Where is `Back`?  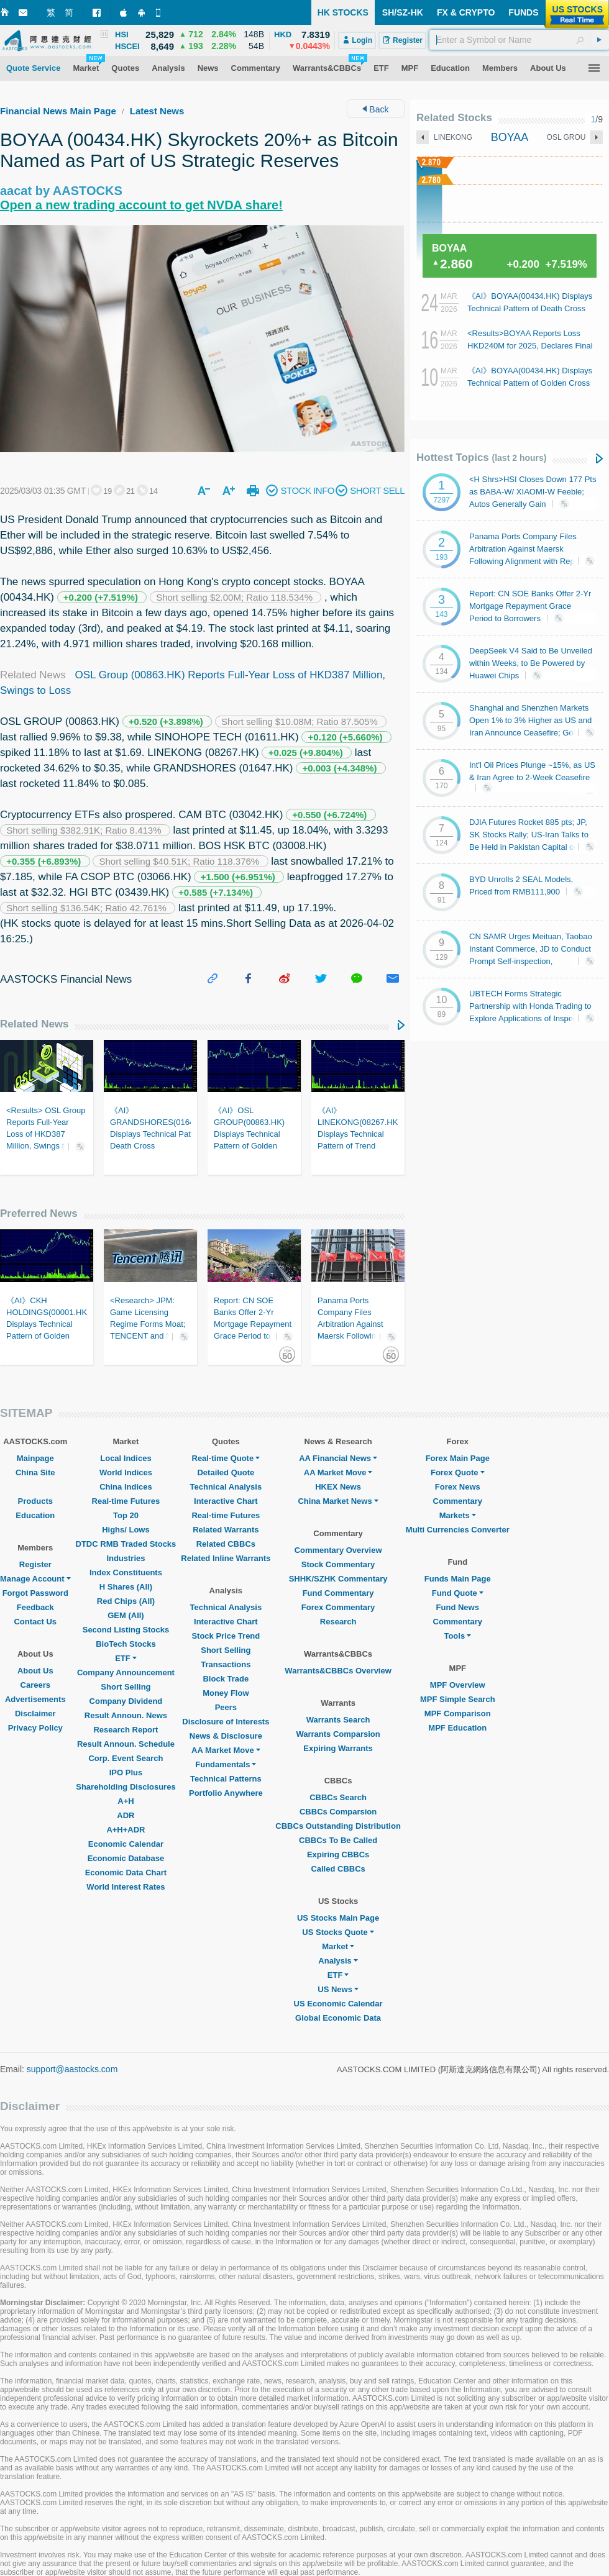
Back is located at coordinates (375, 109).